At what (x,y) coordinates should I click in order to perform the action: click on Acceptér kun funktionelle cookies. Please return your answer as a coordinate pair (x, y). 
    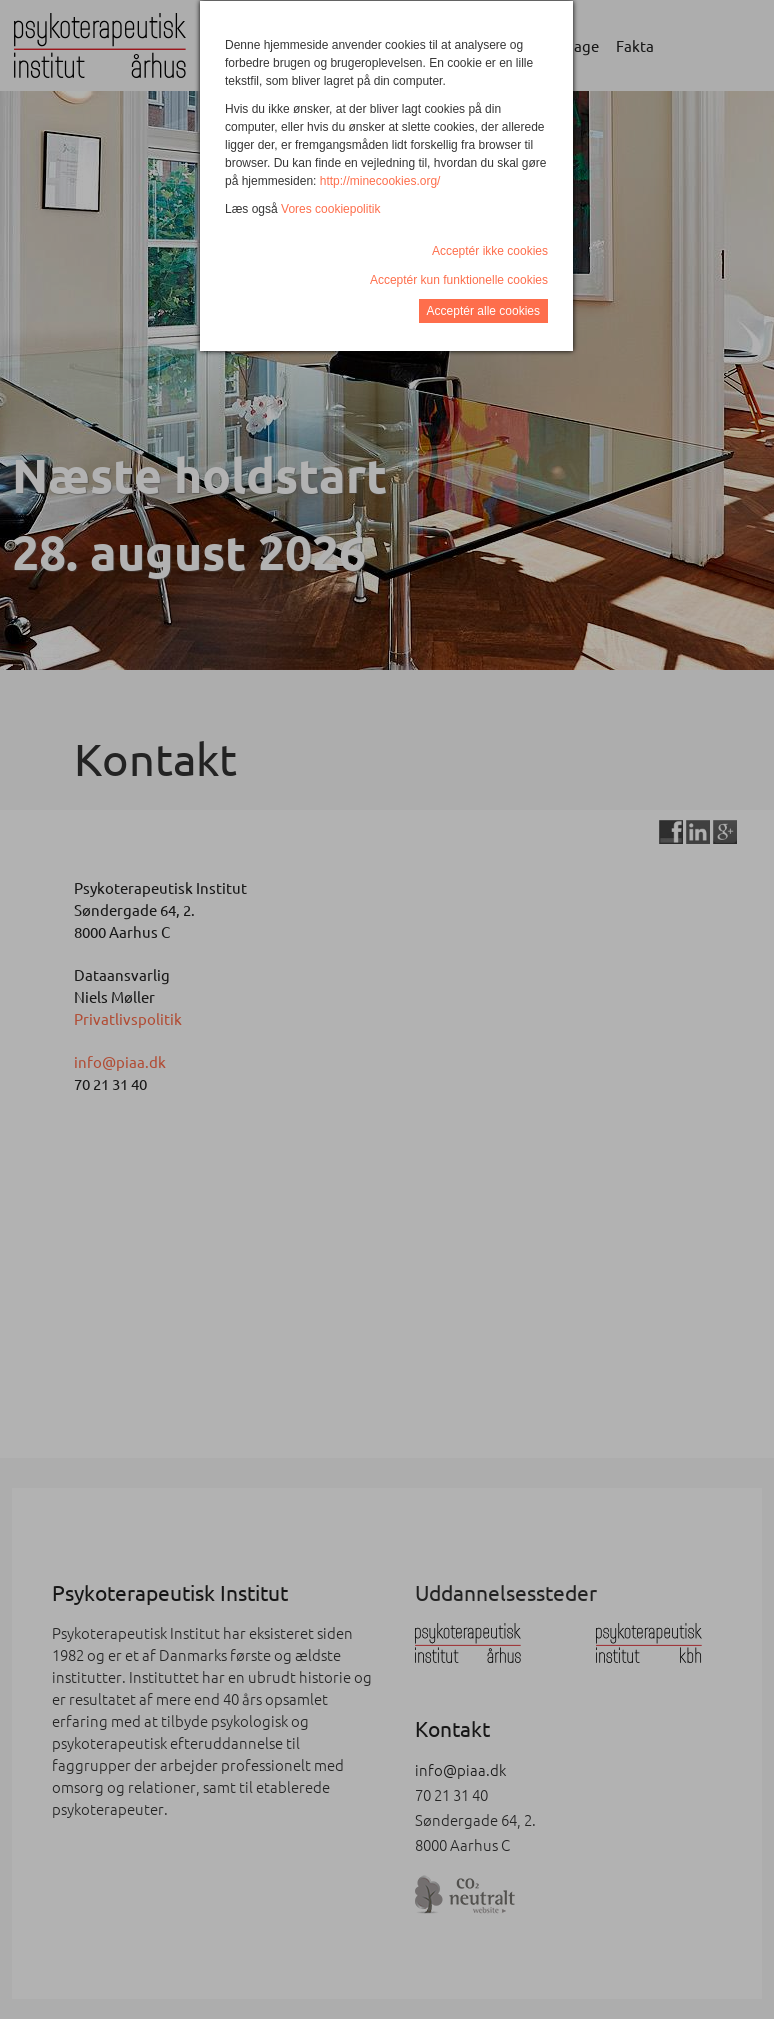
    Looking at the image, I should click on (459, 280).